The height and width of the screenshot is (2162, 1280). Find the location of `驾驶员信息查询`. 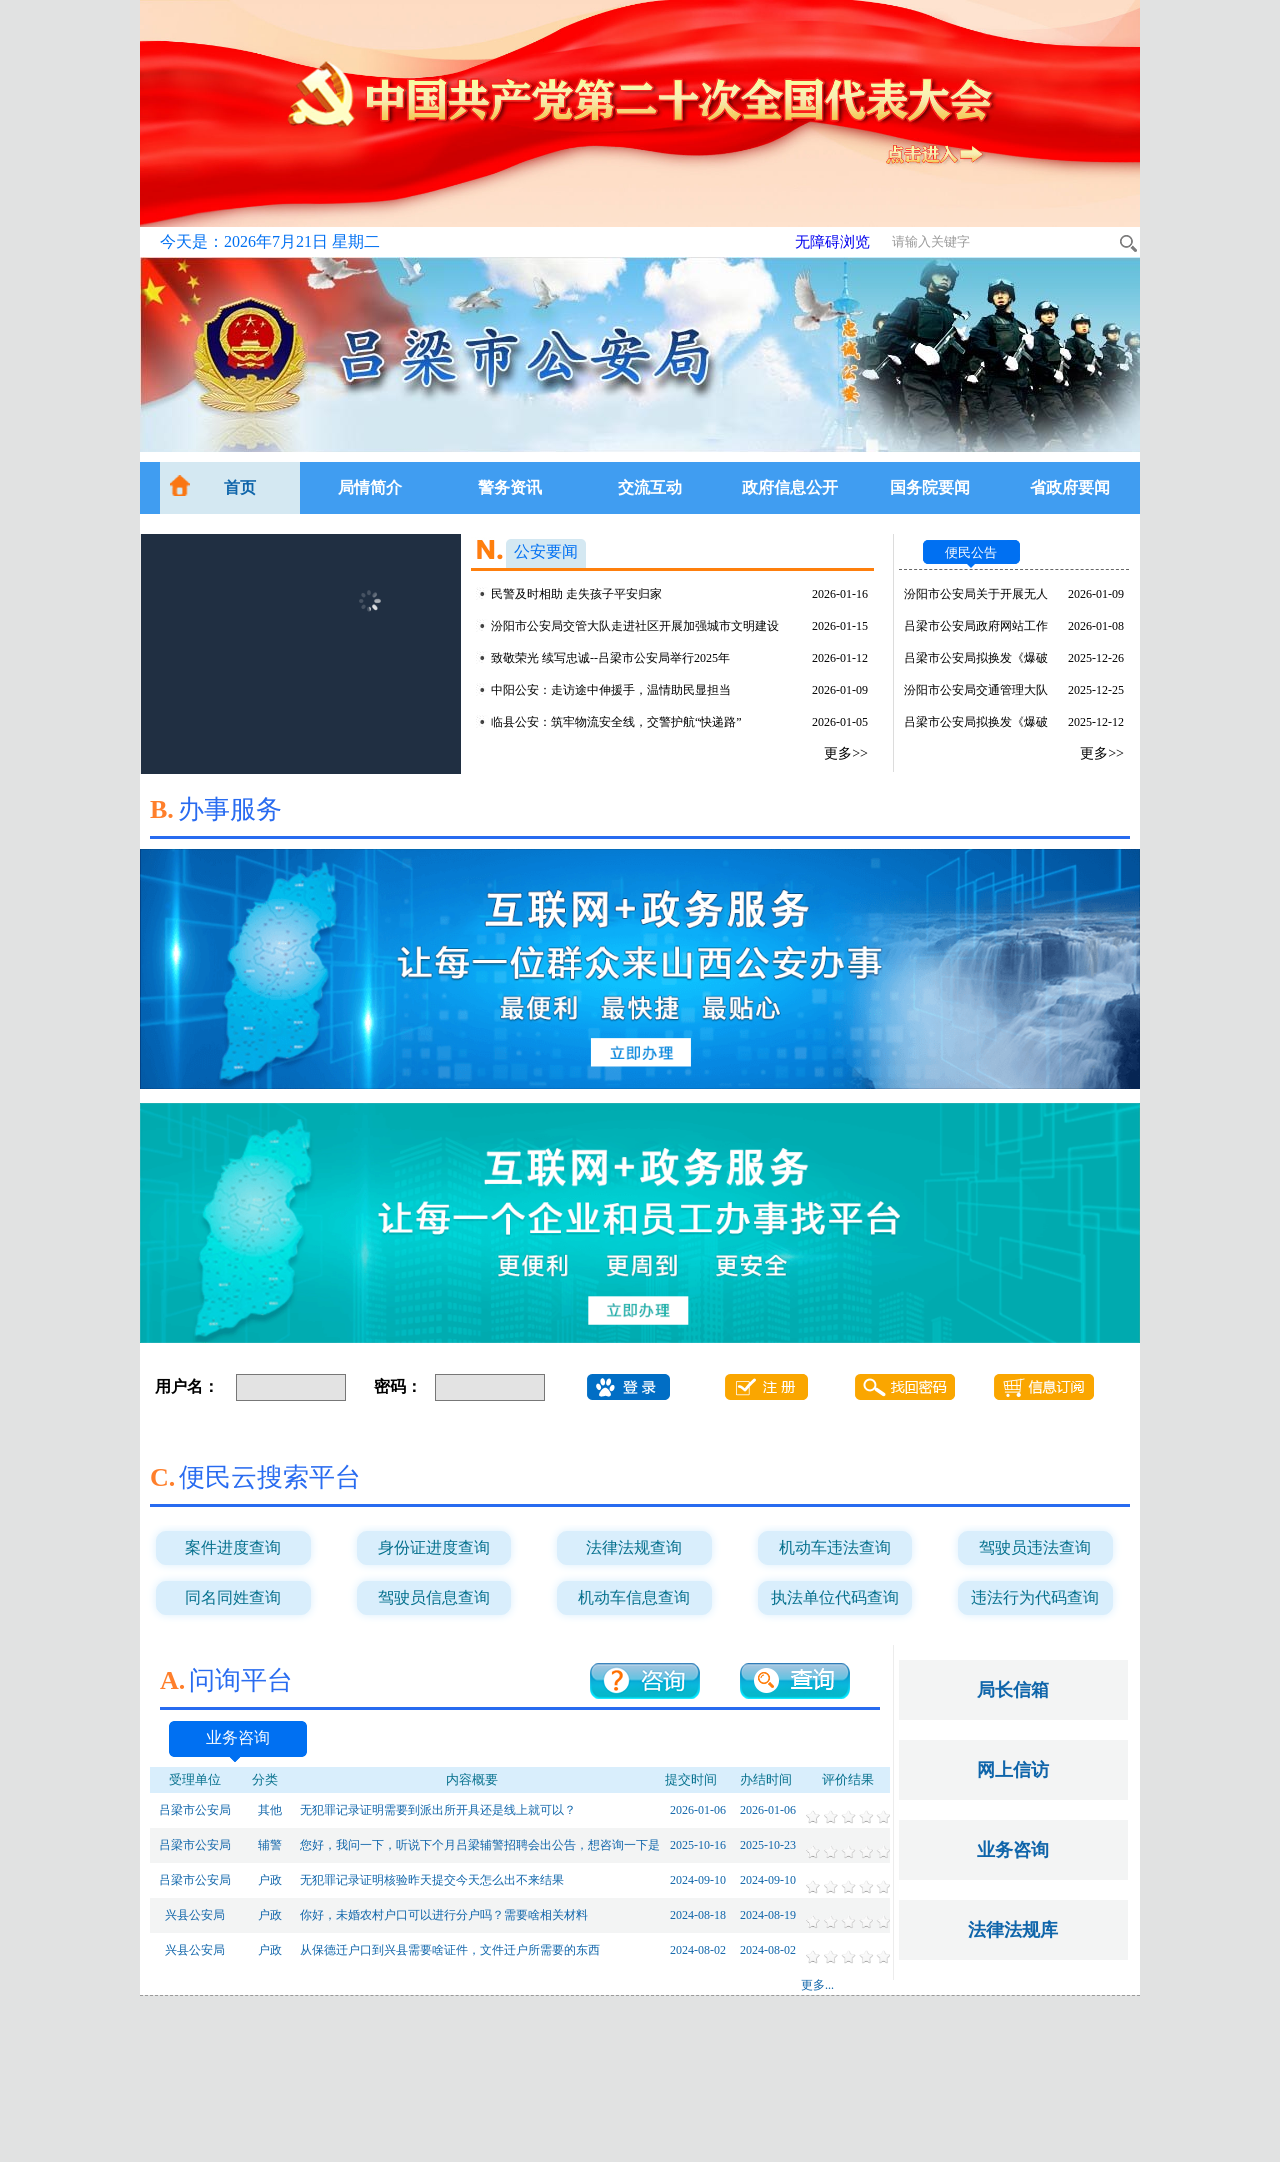

驾驶员信息查询 is located at coordinates (434, 1597).